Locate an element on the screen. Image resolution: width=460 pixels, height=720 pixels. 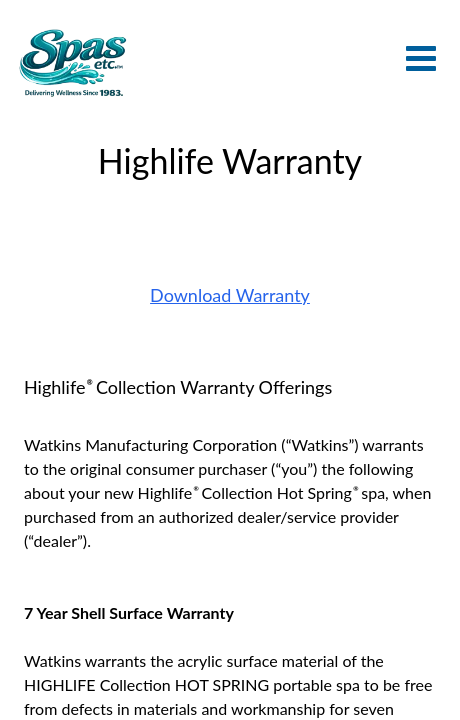
Highlife Warranty | Spas Etc. is located at coordinates (72, 62).